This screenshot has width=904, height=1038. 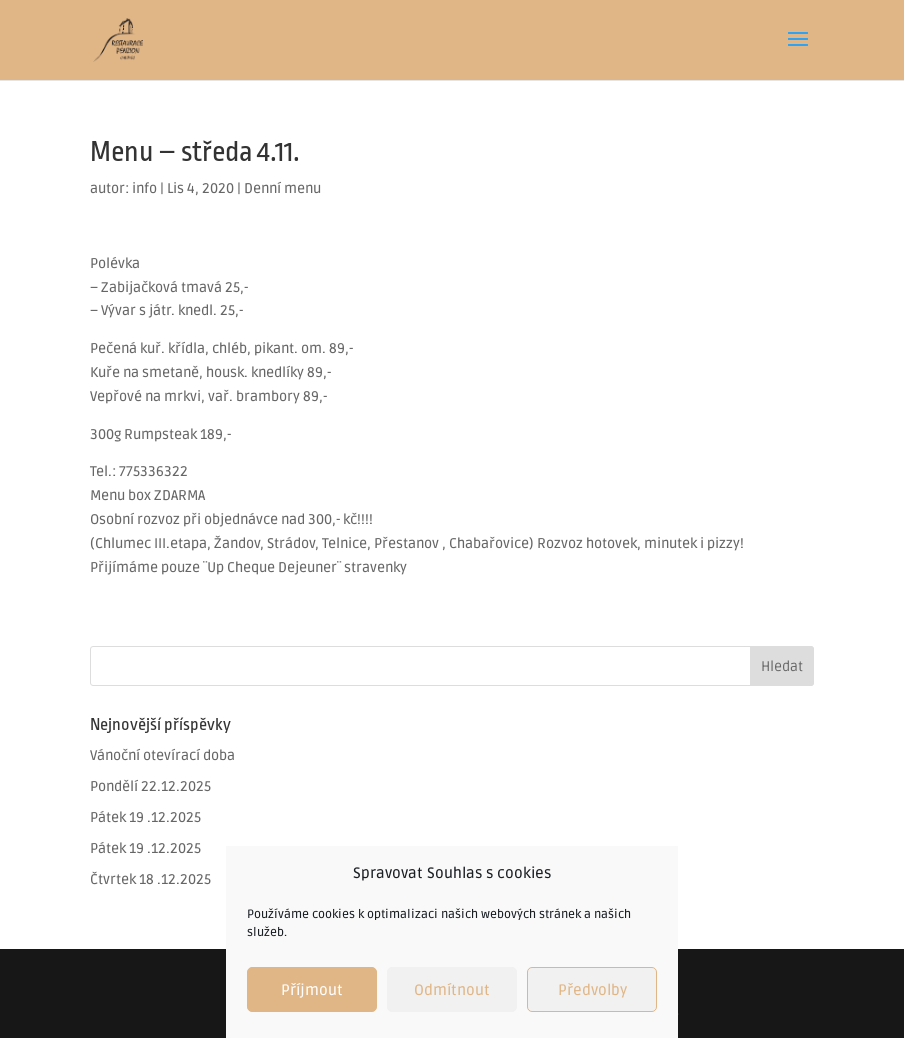 What do you see at coordinates (312, 990) in the screenshot?
I see `Příjmout` at bounding box center [312, 990].